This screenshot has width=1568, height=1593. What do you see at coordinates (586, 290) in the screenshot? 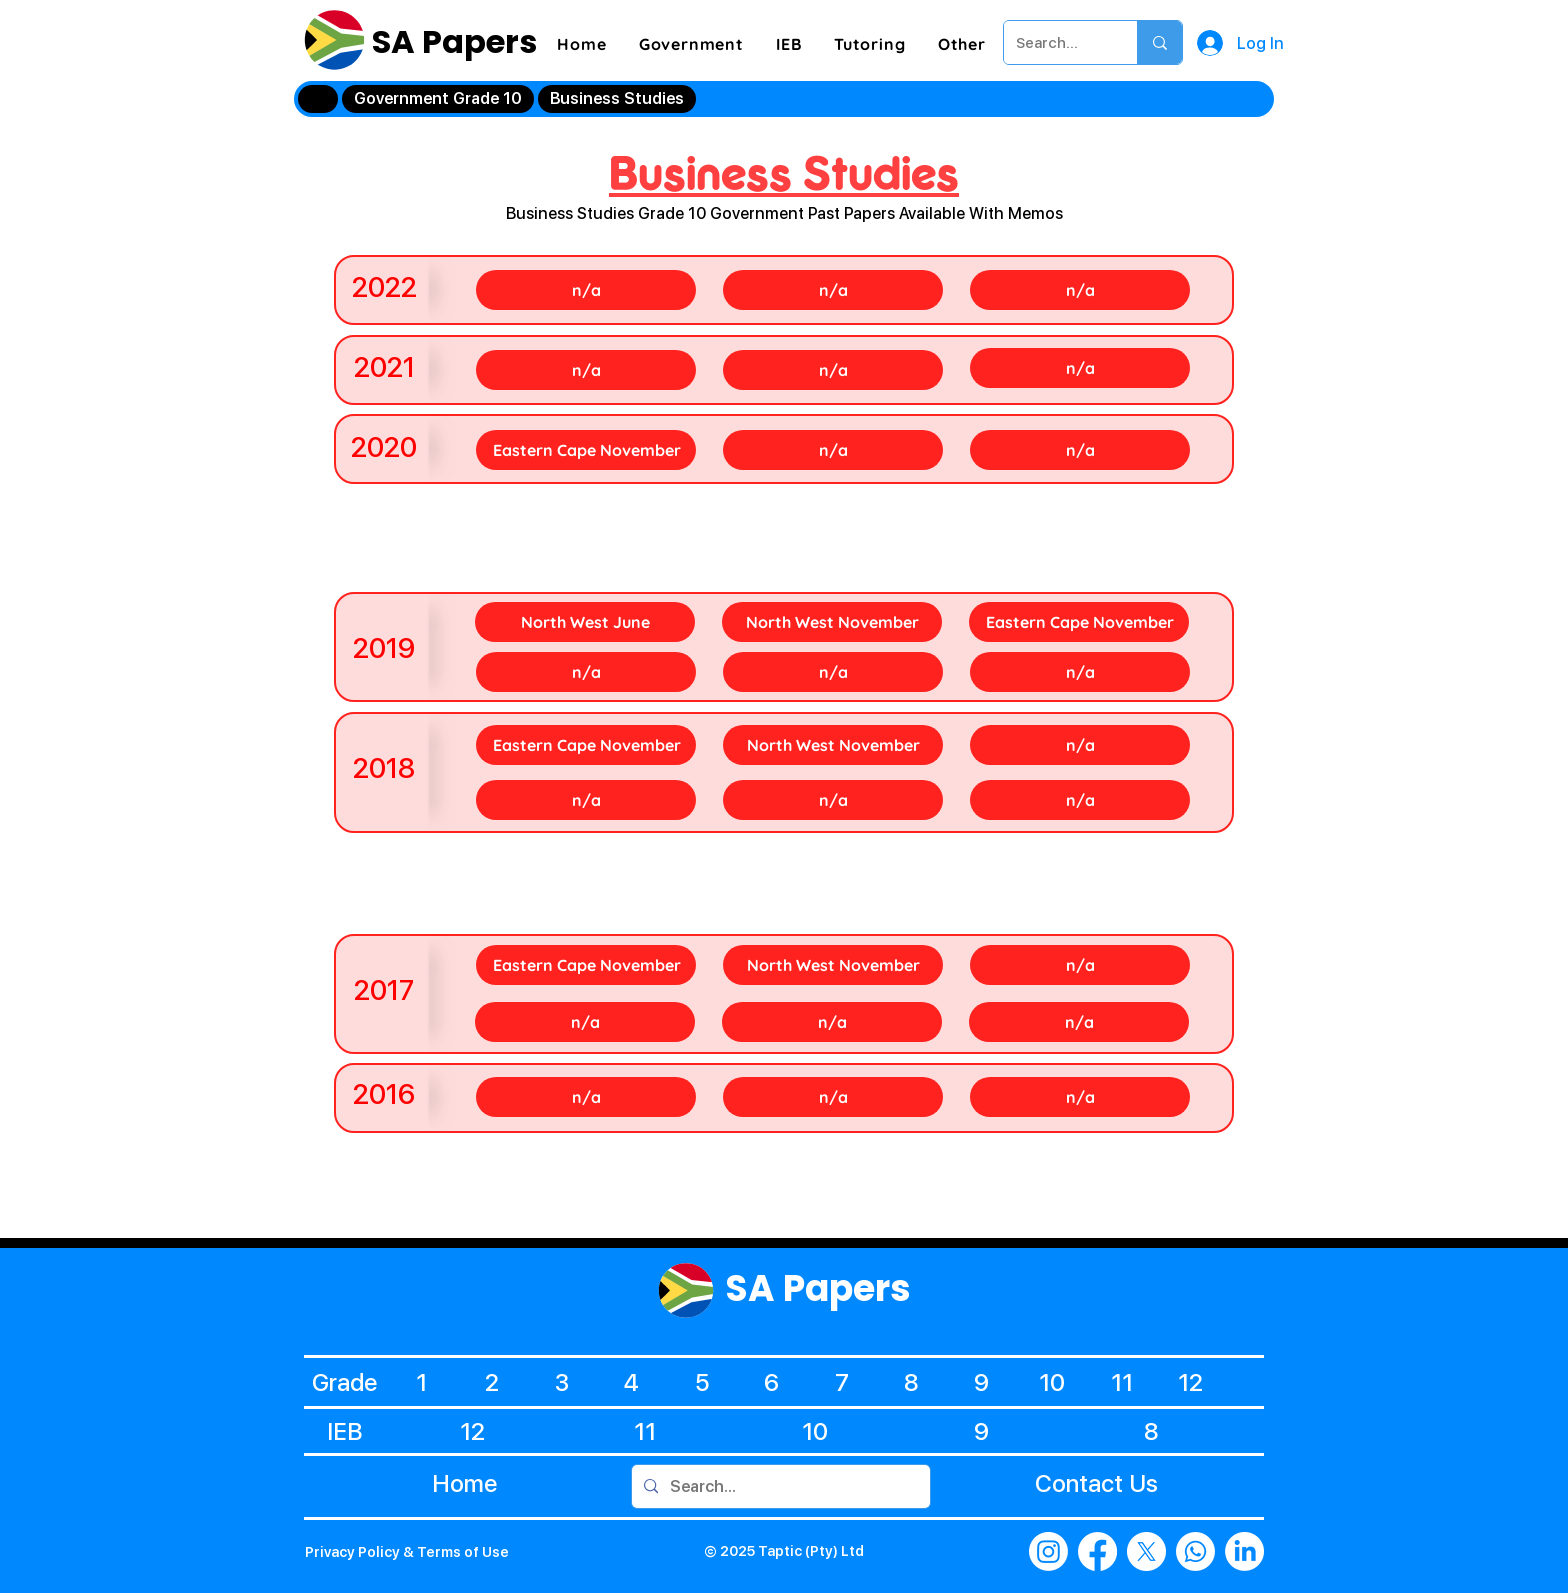
I see `[n/a]` at bounding box center [586, 290].